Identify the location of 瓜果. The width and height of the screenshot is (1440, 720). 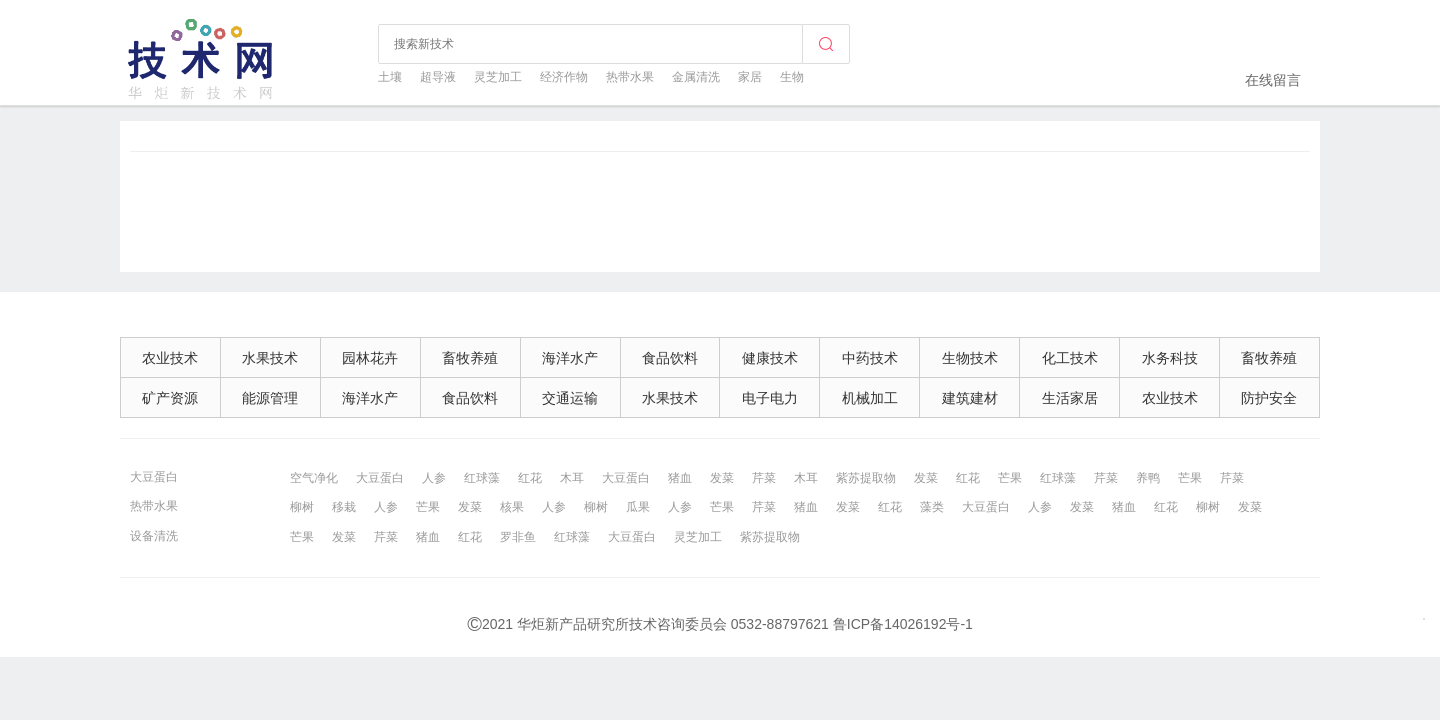
(638, 507).